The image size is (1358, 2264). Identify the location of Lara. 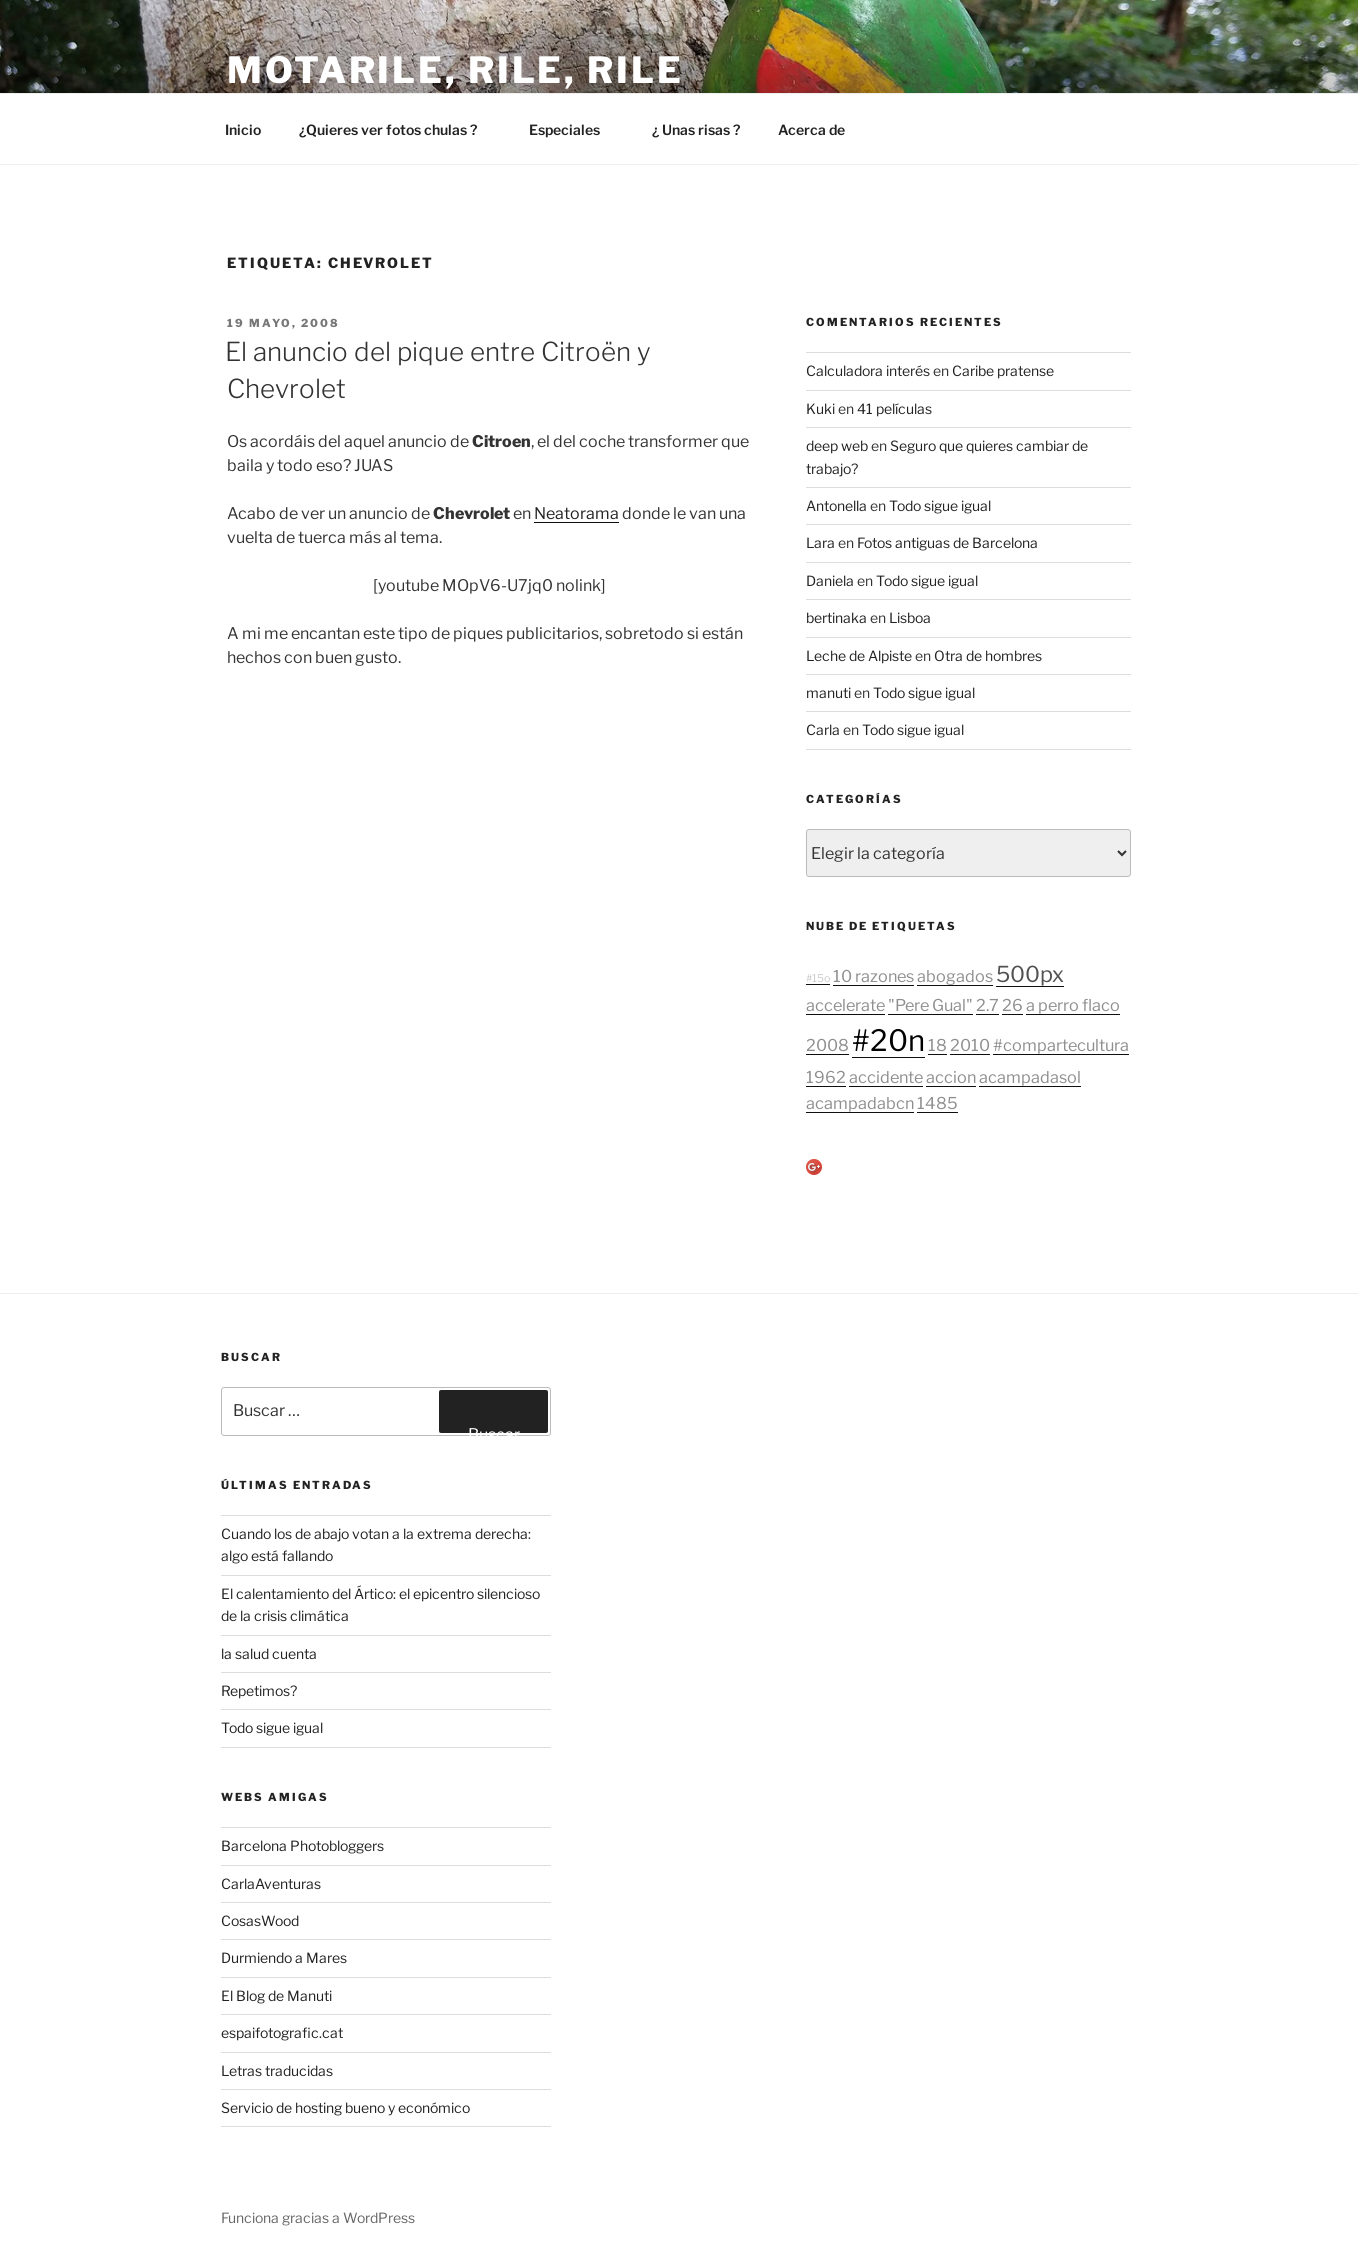
(820, 542).